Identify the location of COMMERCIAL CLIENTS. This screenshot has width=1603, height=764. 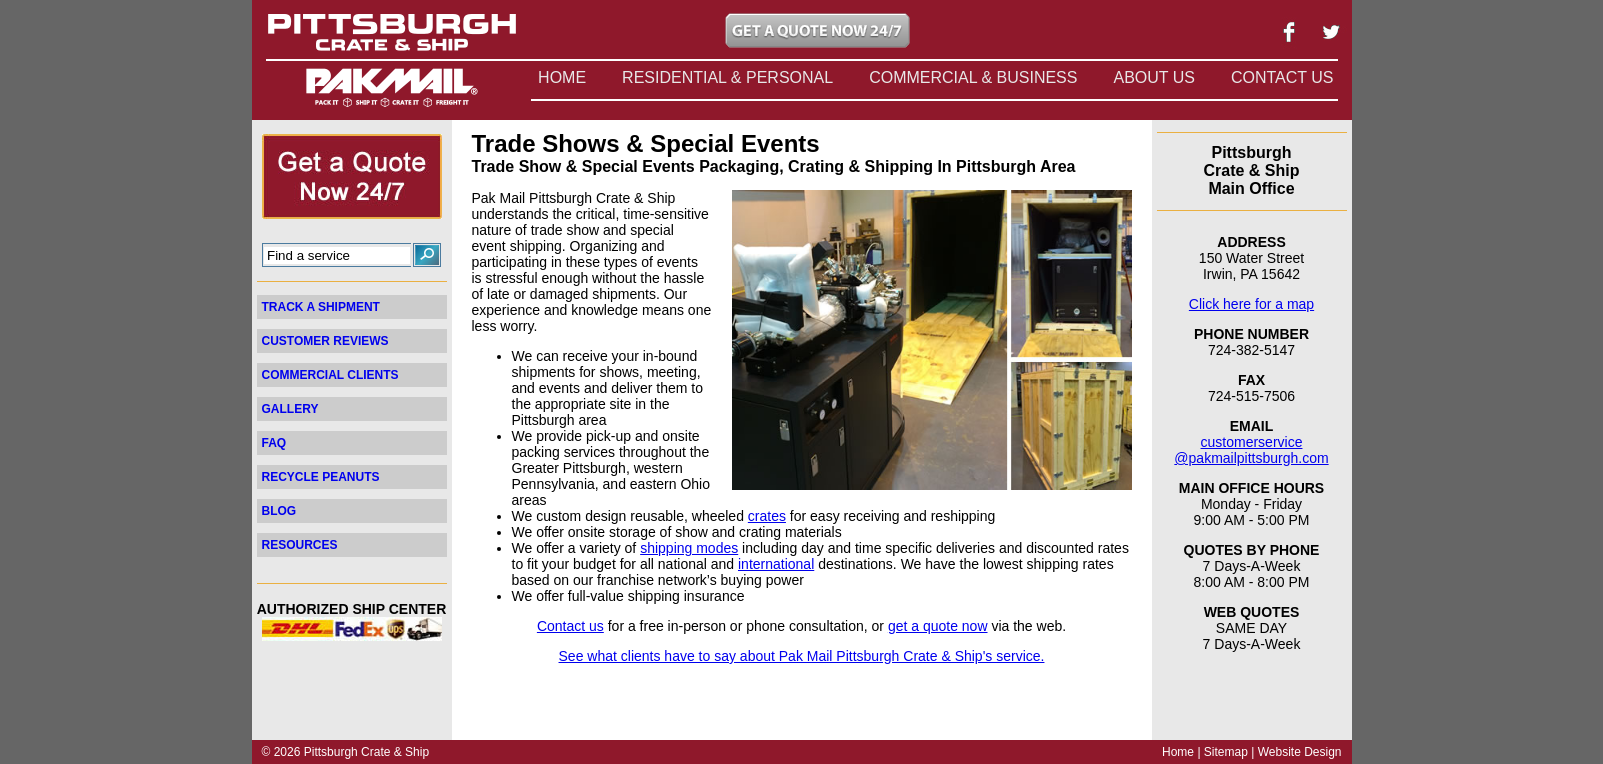
(330, 375).